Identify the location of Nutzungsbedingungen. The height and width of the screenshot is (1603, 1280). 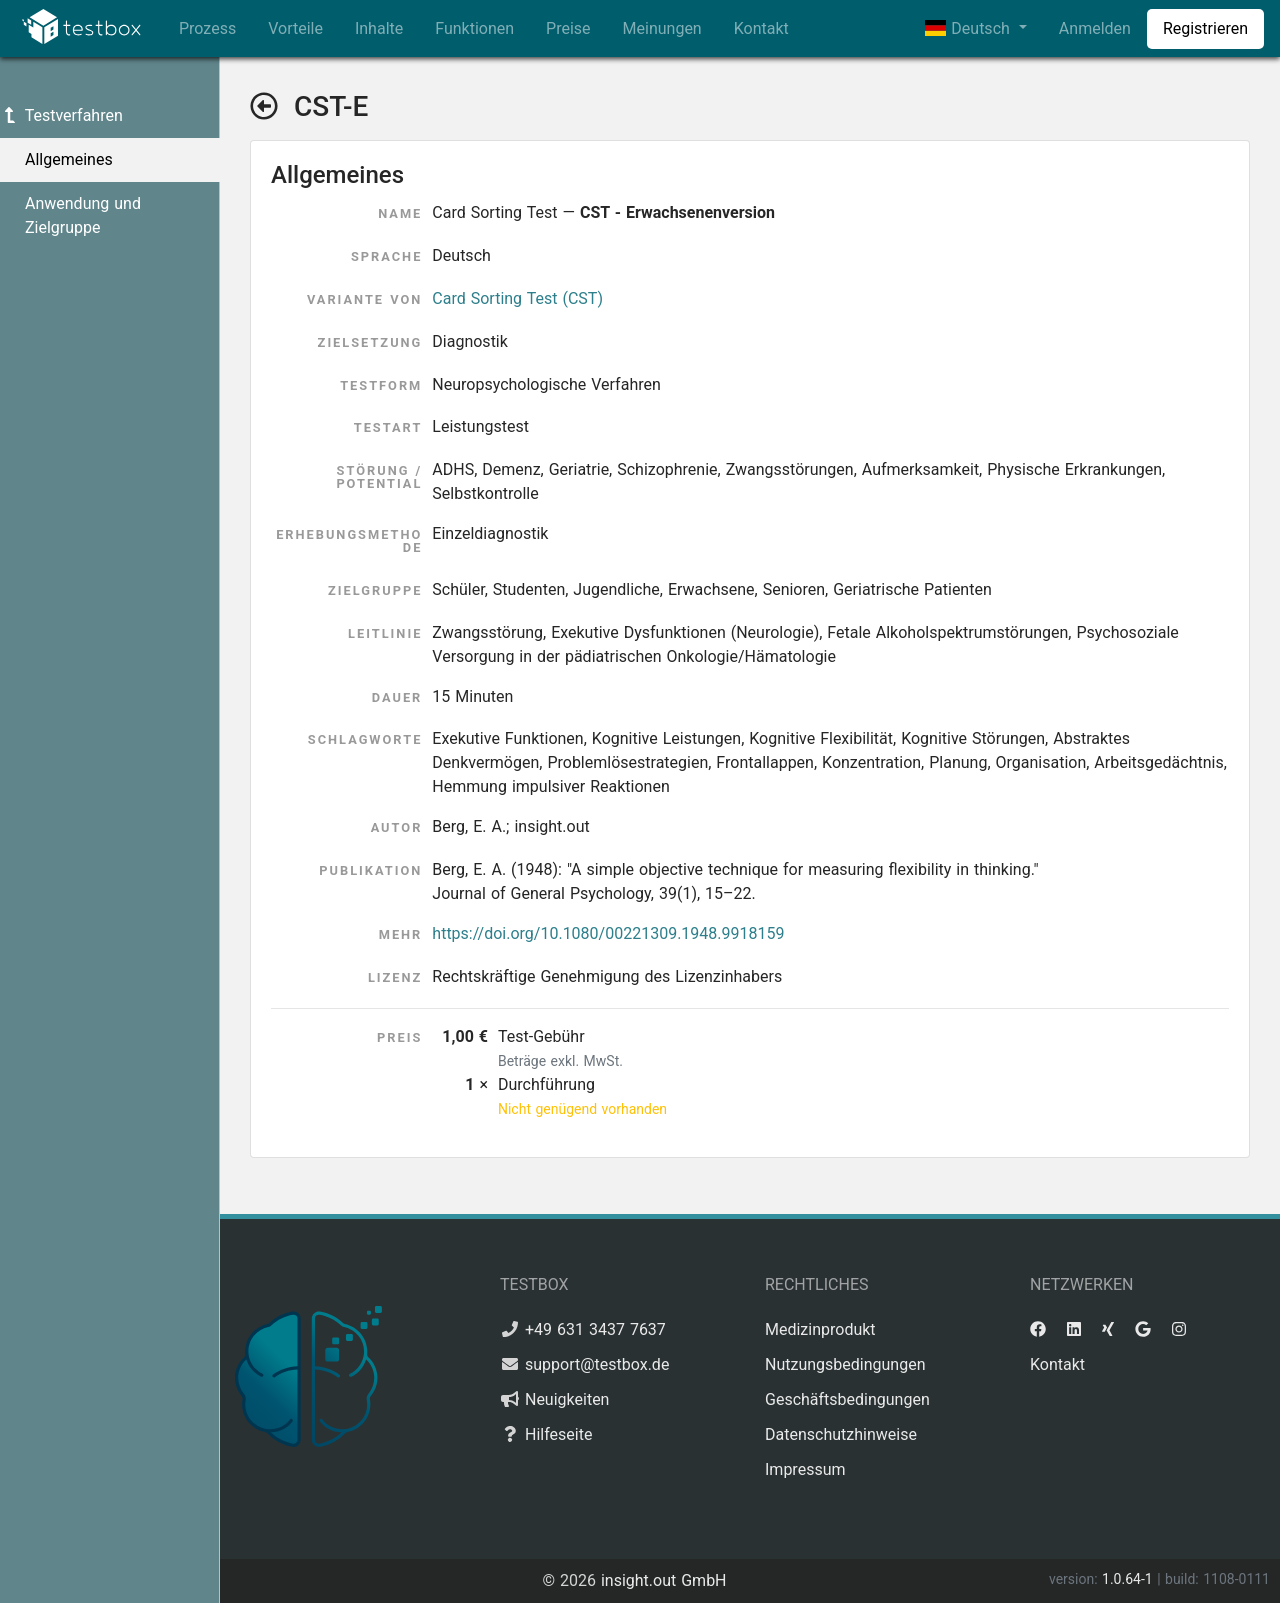
(845, 1364).